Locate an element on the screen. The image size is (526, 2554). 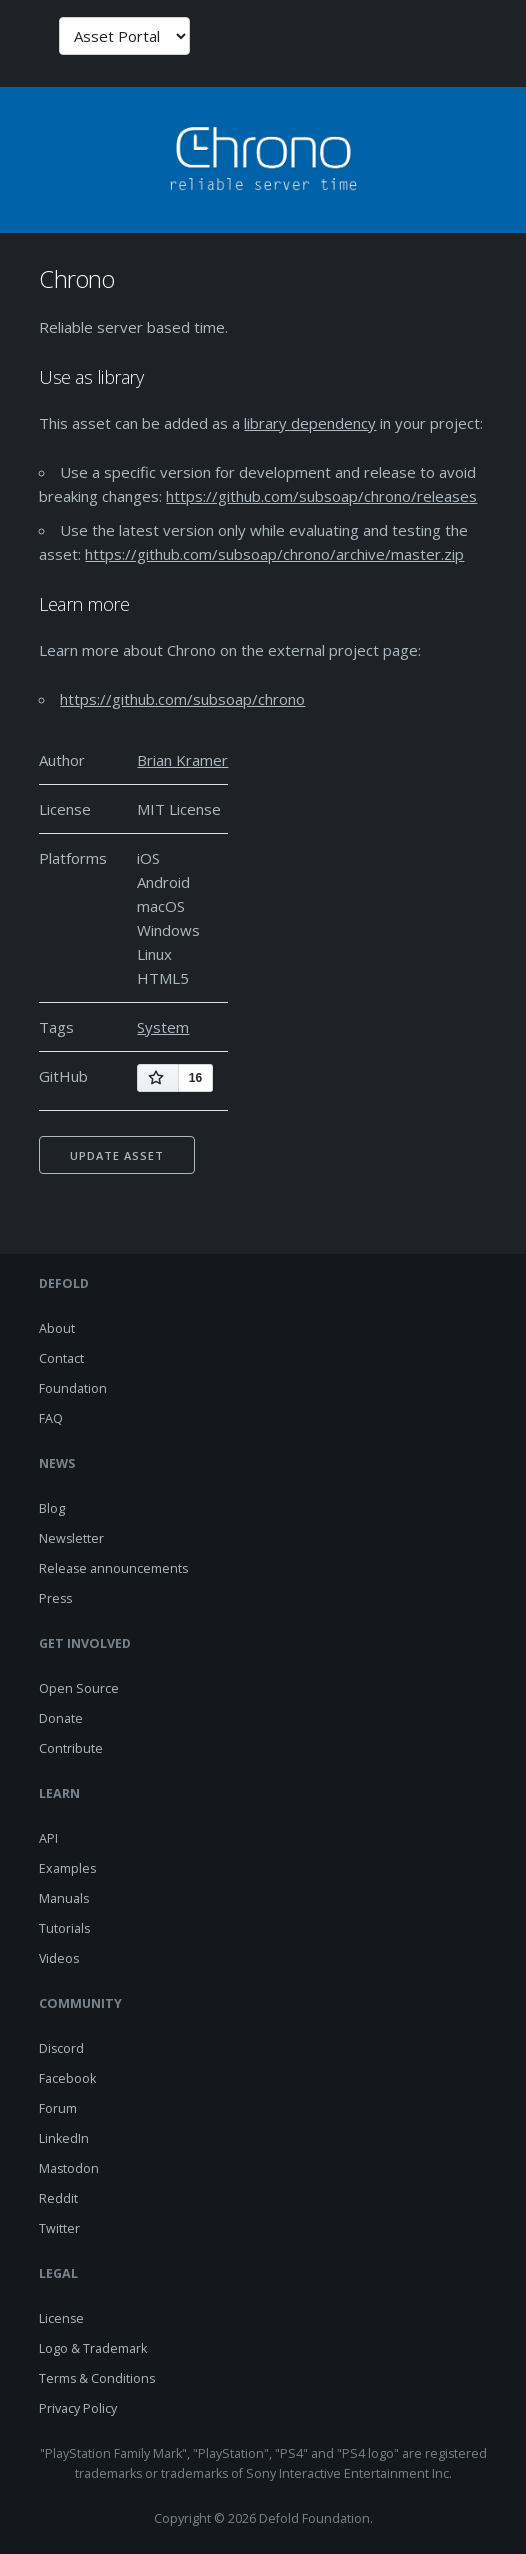
Privacy Policy is located at coordinates (78, 2408).